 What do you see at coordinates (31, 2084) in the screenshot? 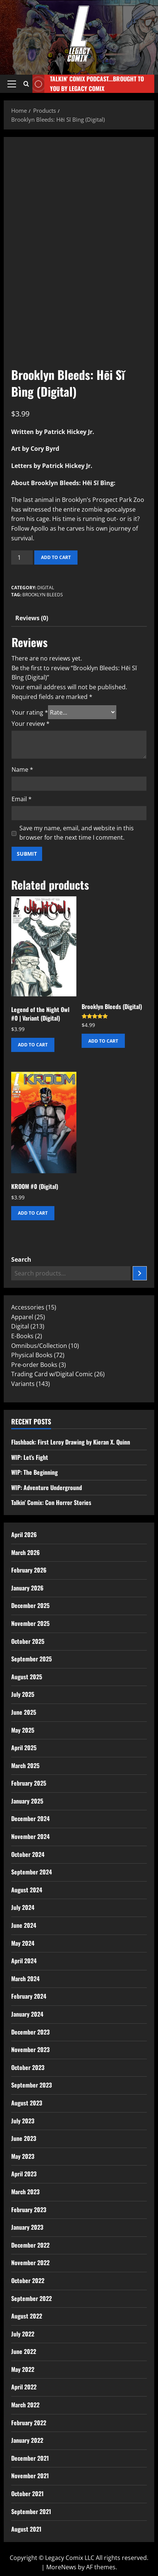
I see `September 2023` at bounding box center [31, 2084].